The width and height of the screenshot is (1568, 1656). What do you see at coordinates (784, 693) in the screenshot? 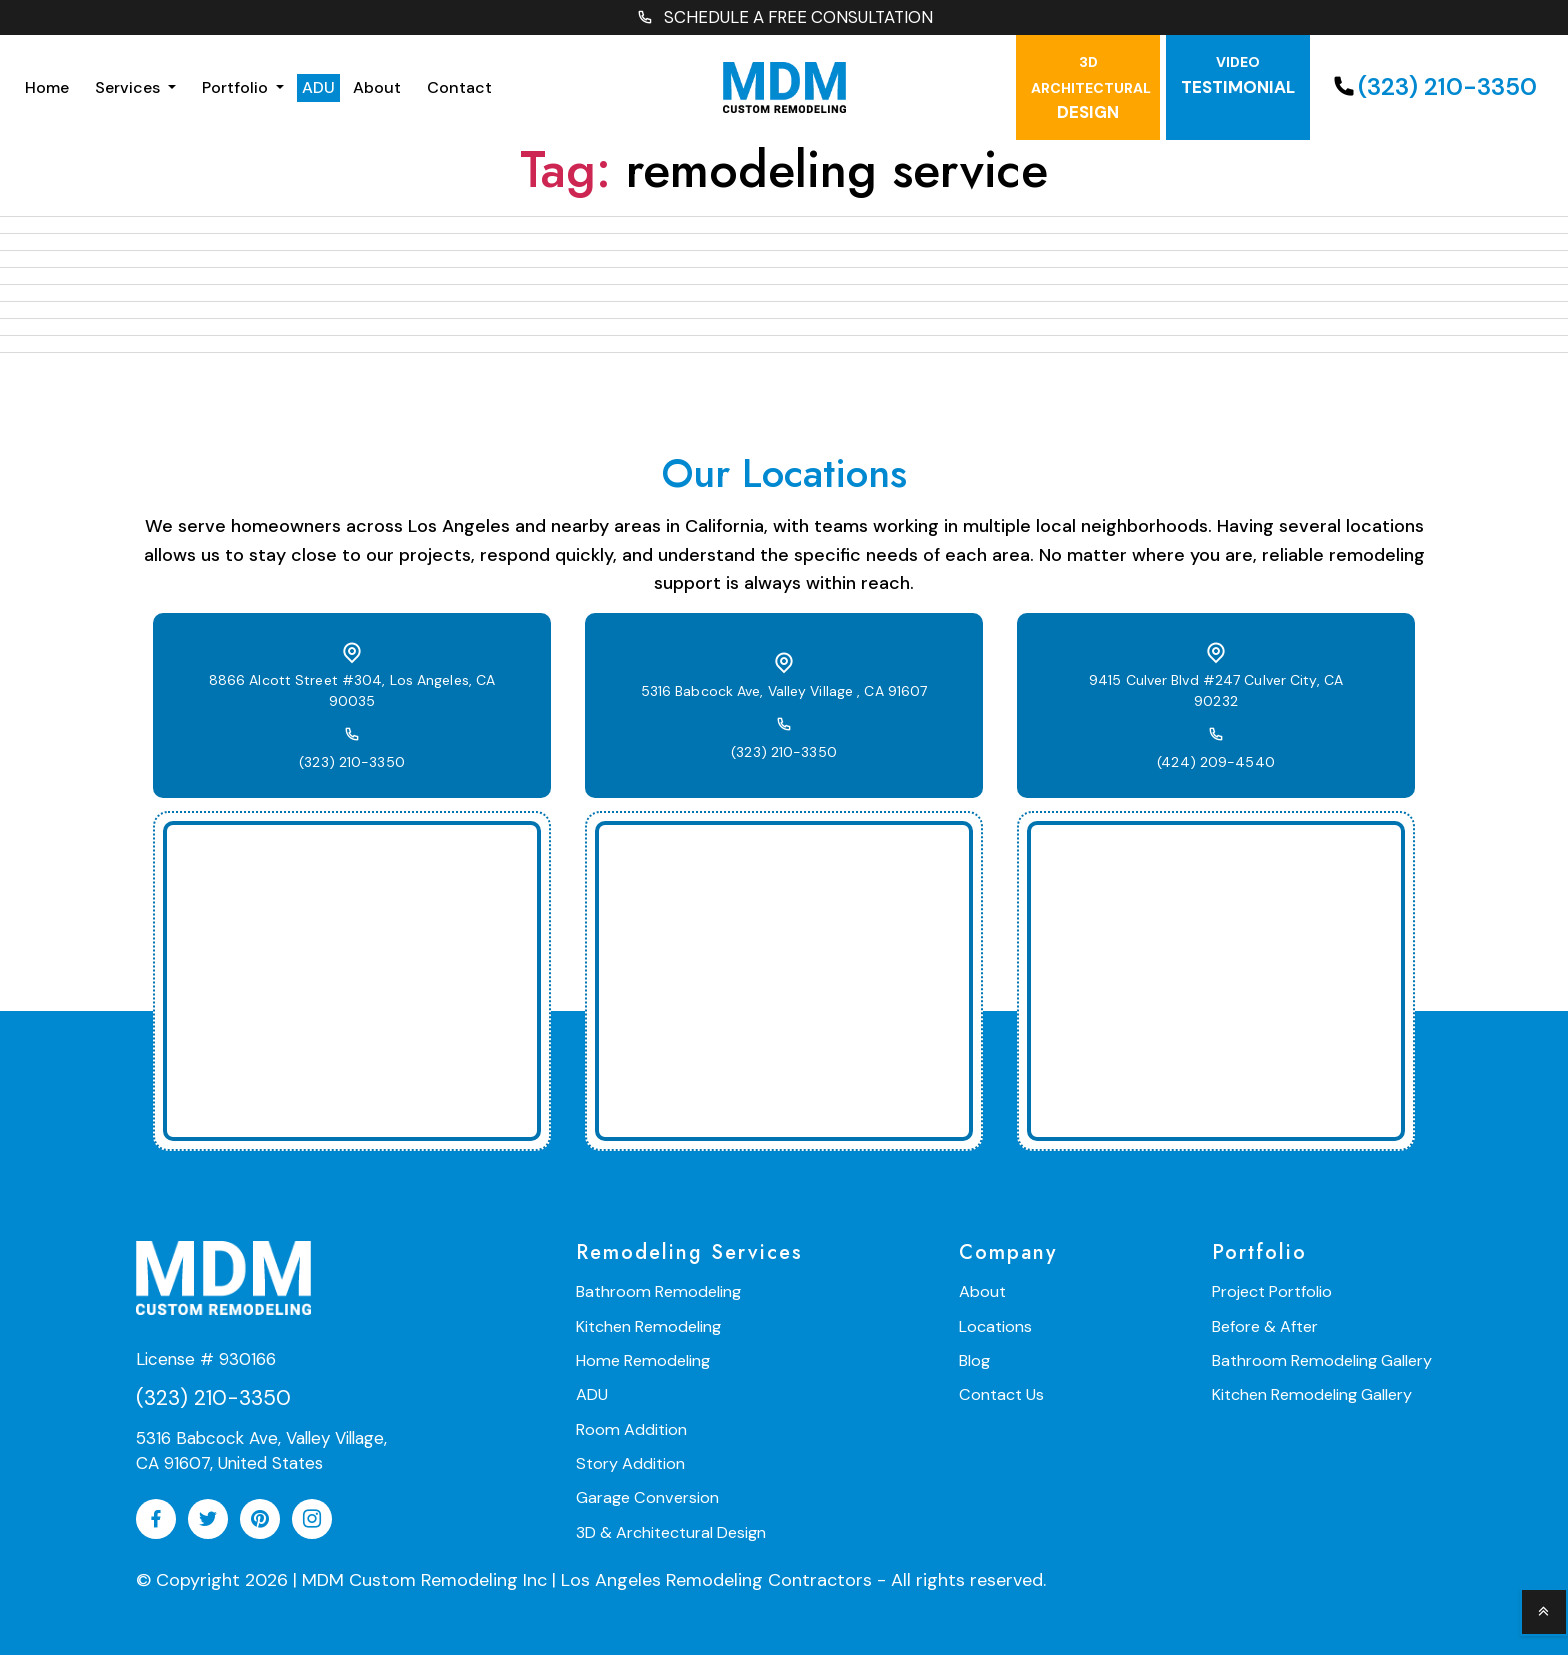
I see `5316 Babcock Ave, Valley Village , CA 91607` at bounding box center [784, 693].